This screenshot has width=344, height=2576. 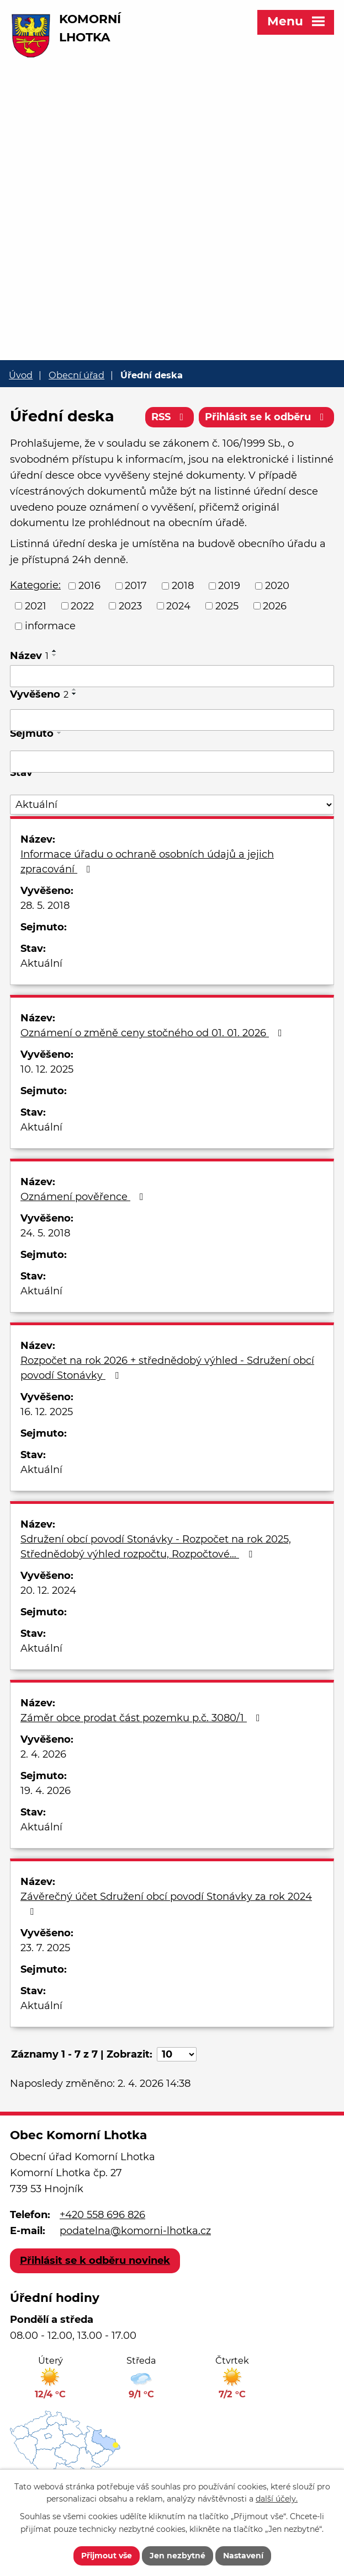 I want to click on další účely., so click(x=277, y=2499).